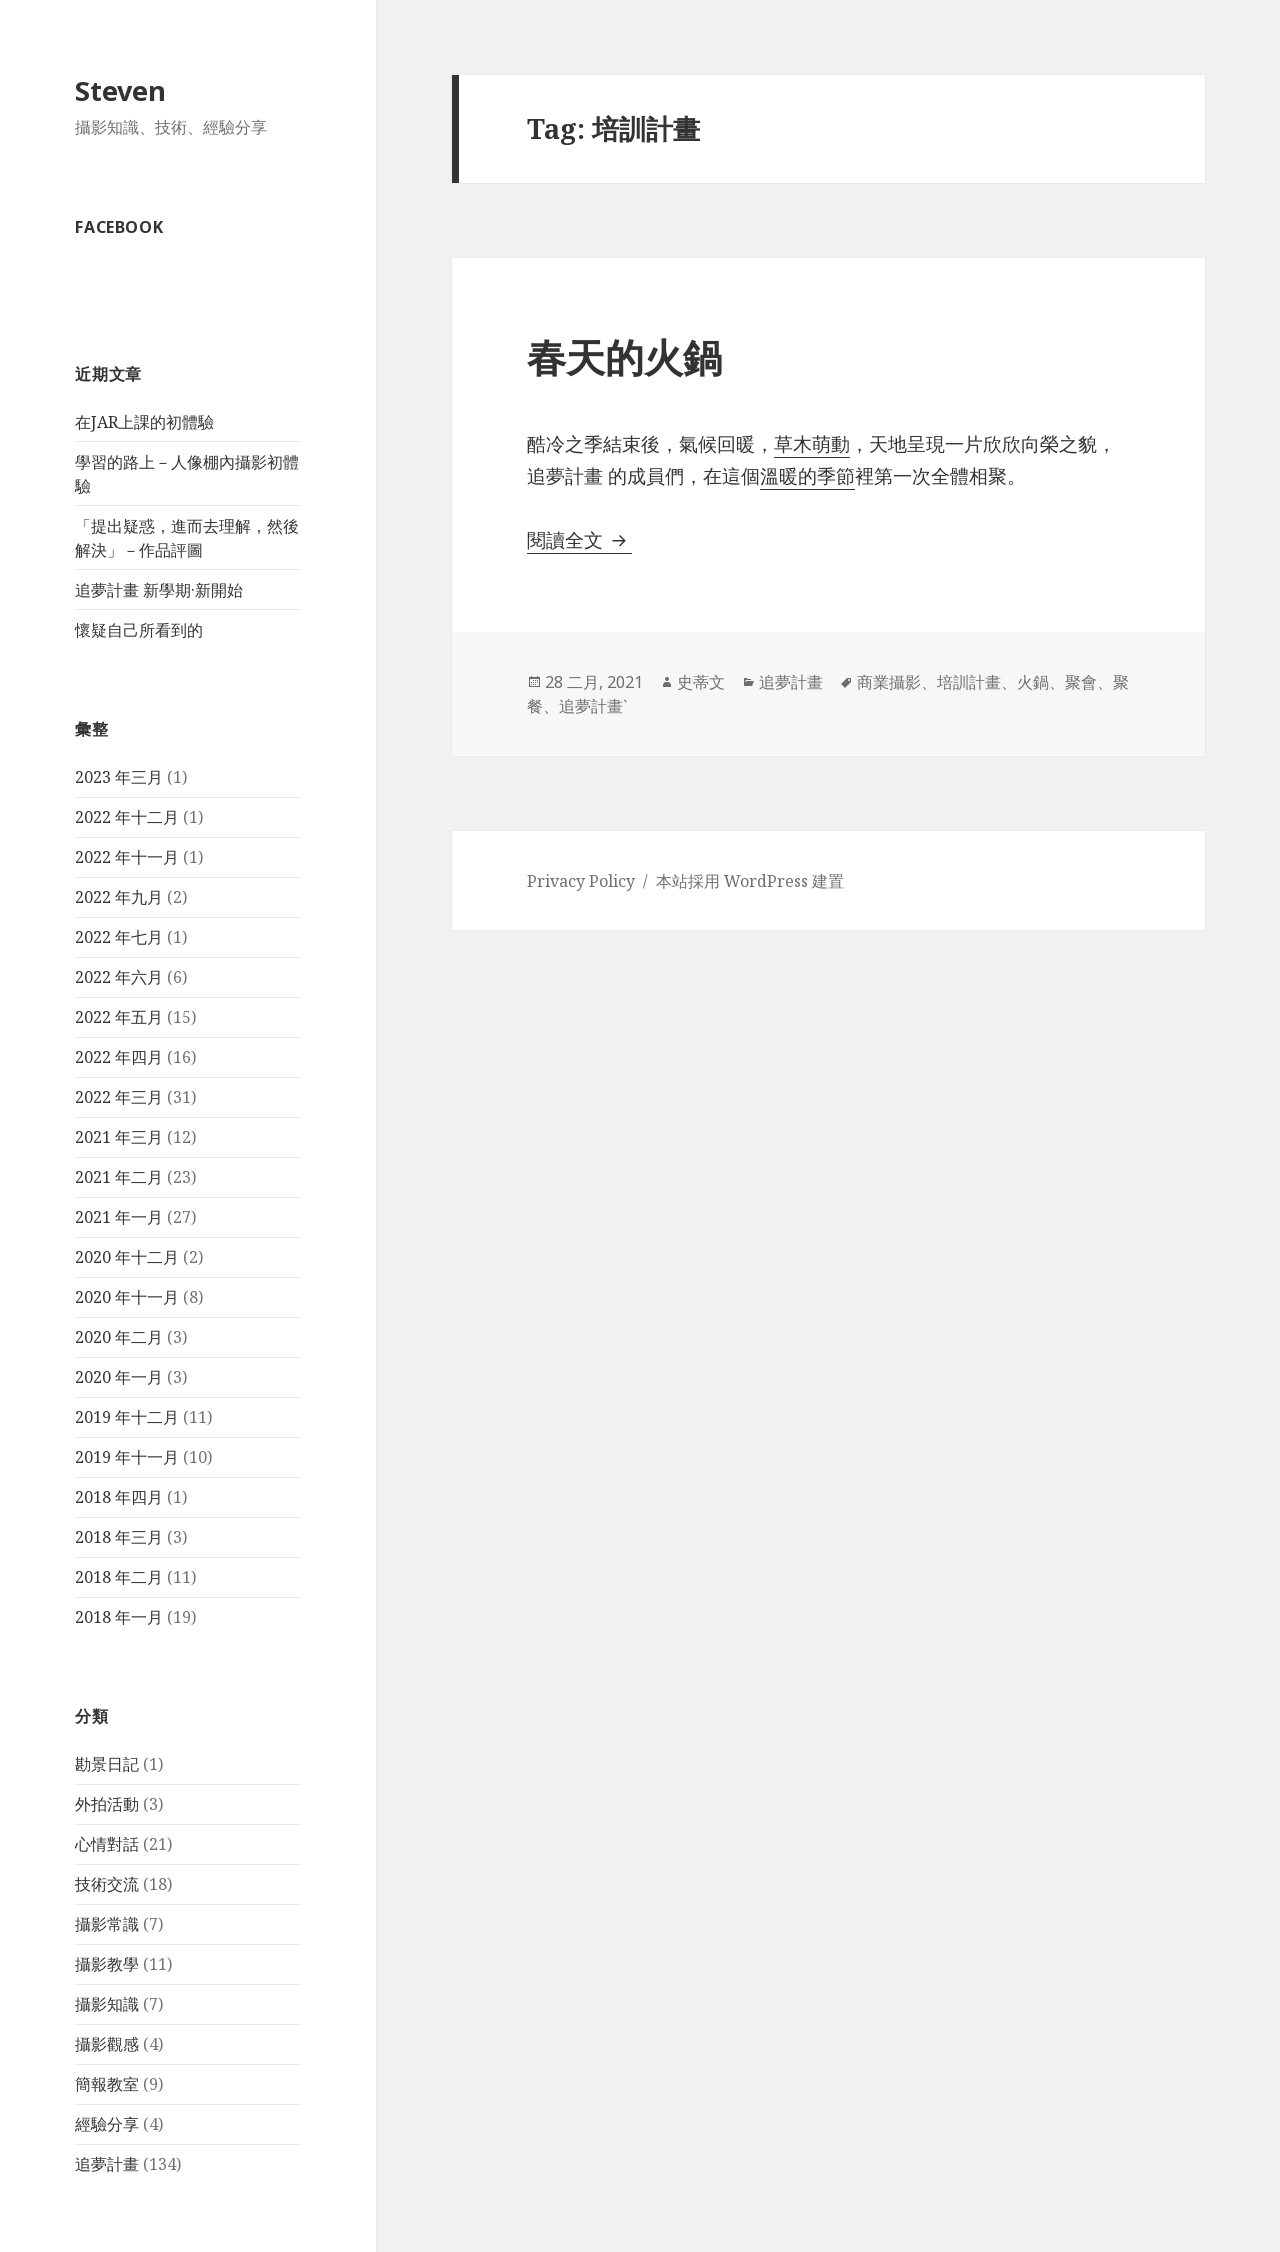 The height and width of the screenshot is (2252, 1280). I want to click on 2022 年七月, so click(119, 937).